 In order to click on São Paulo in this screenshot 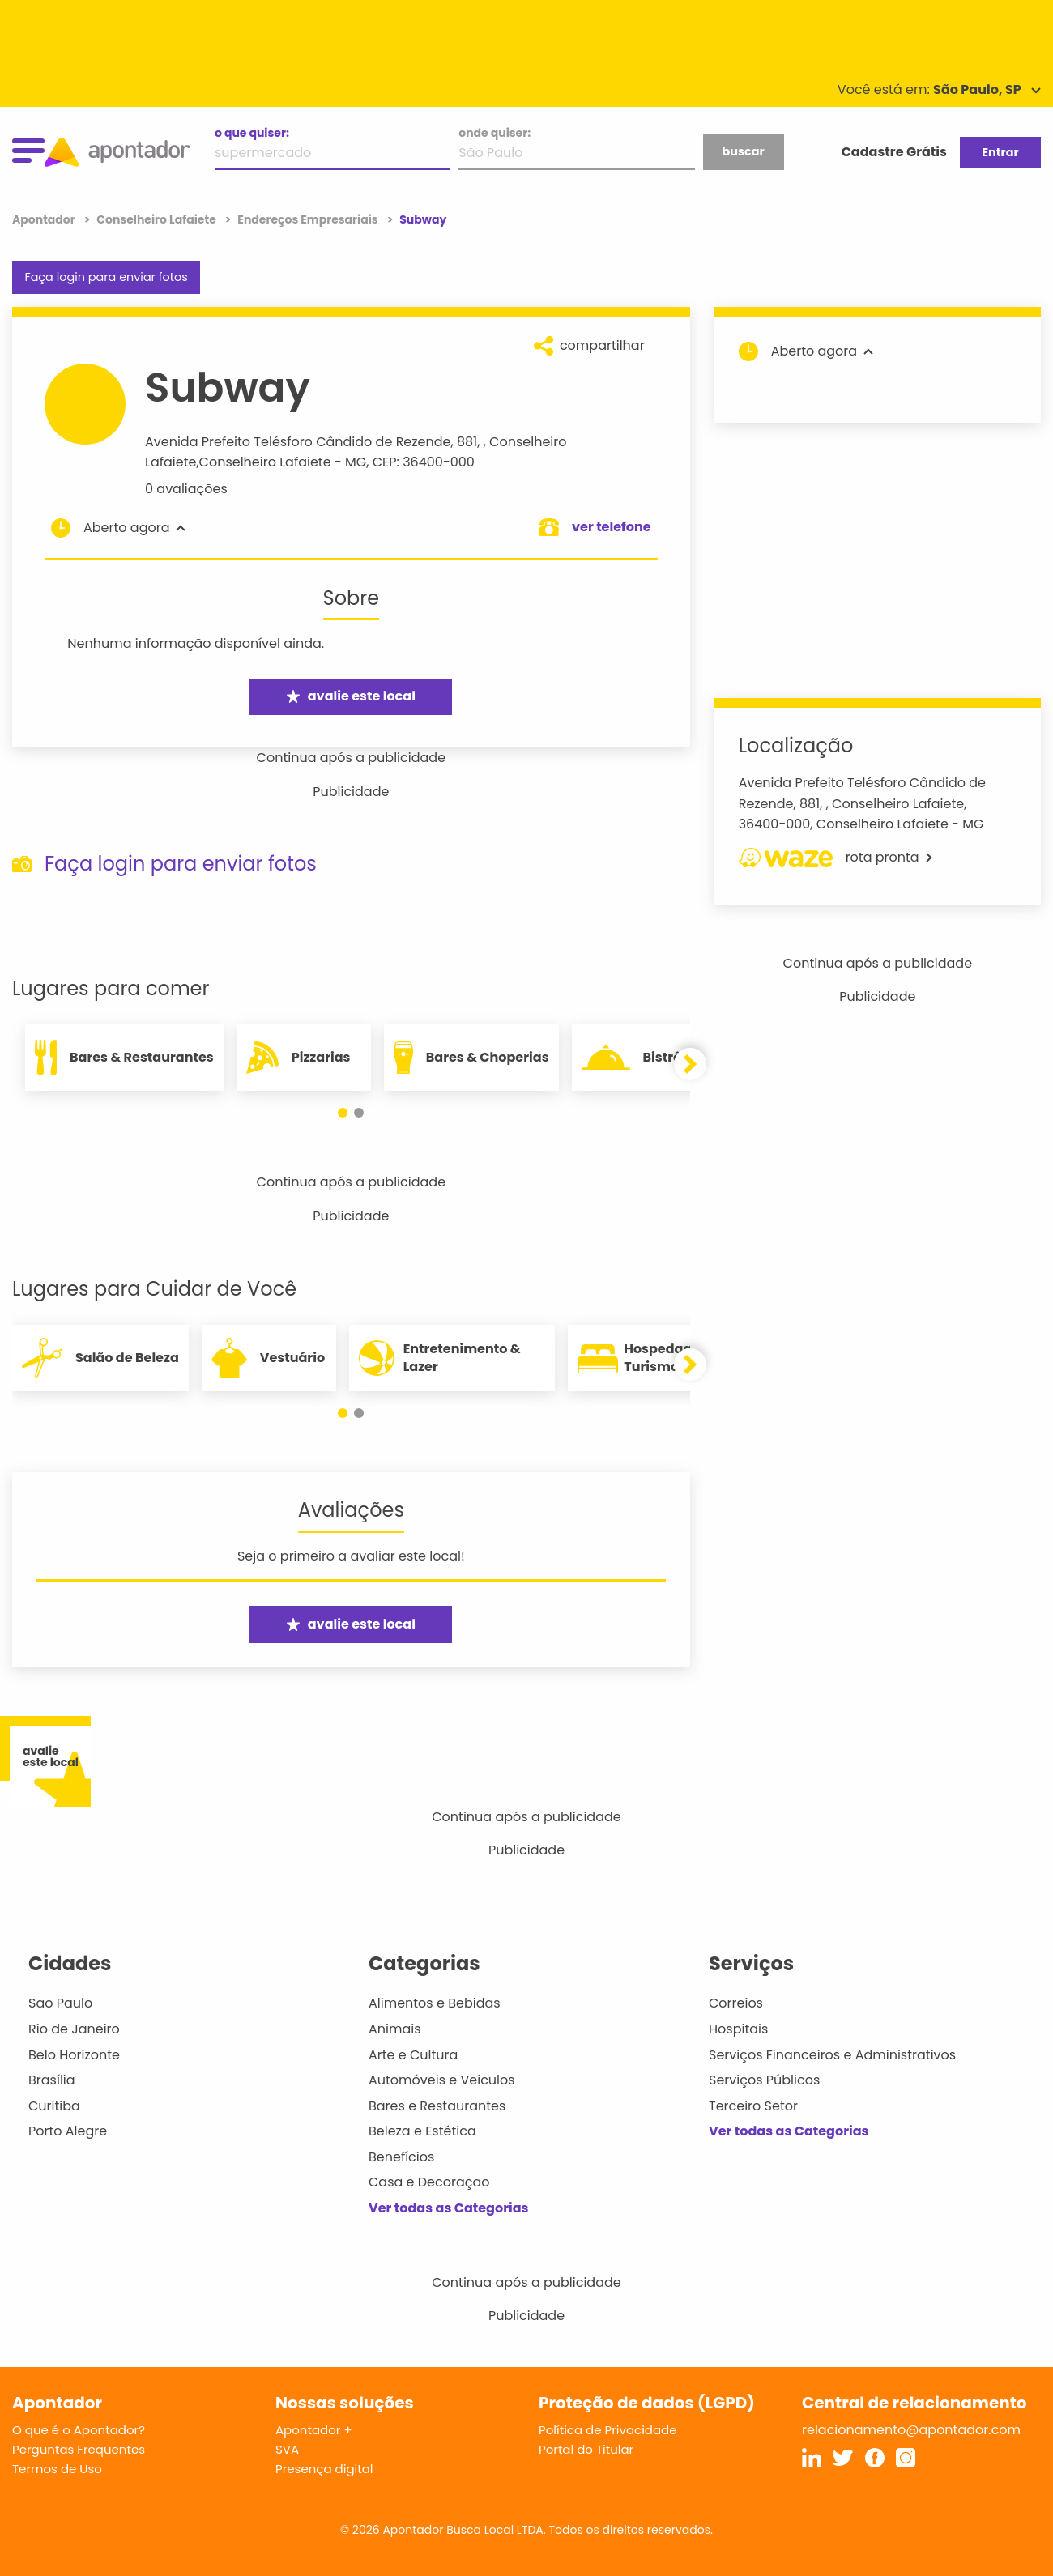, I will do `click(60, 2003)`.